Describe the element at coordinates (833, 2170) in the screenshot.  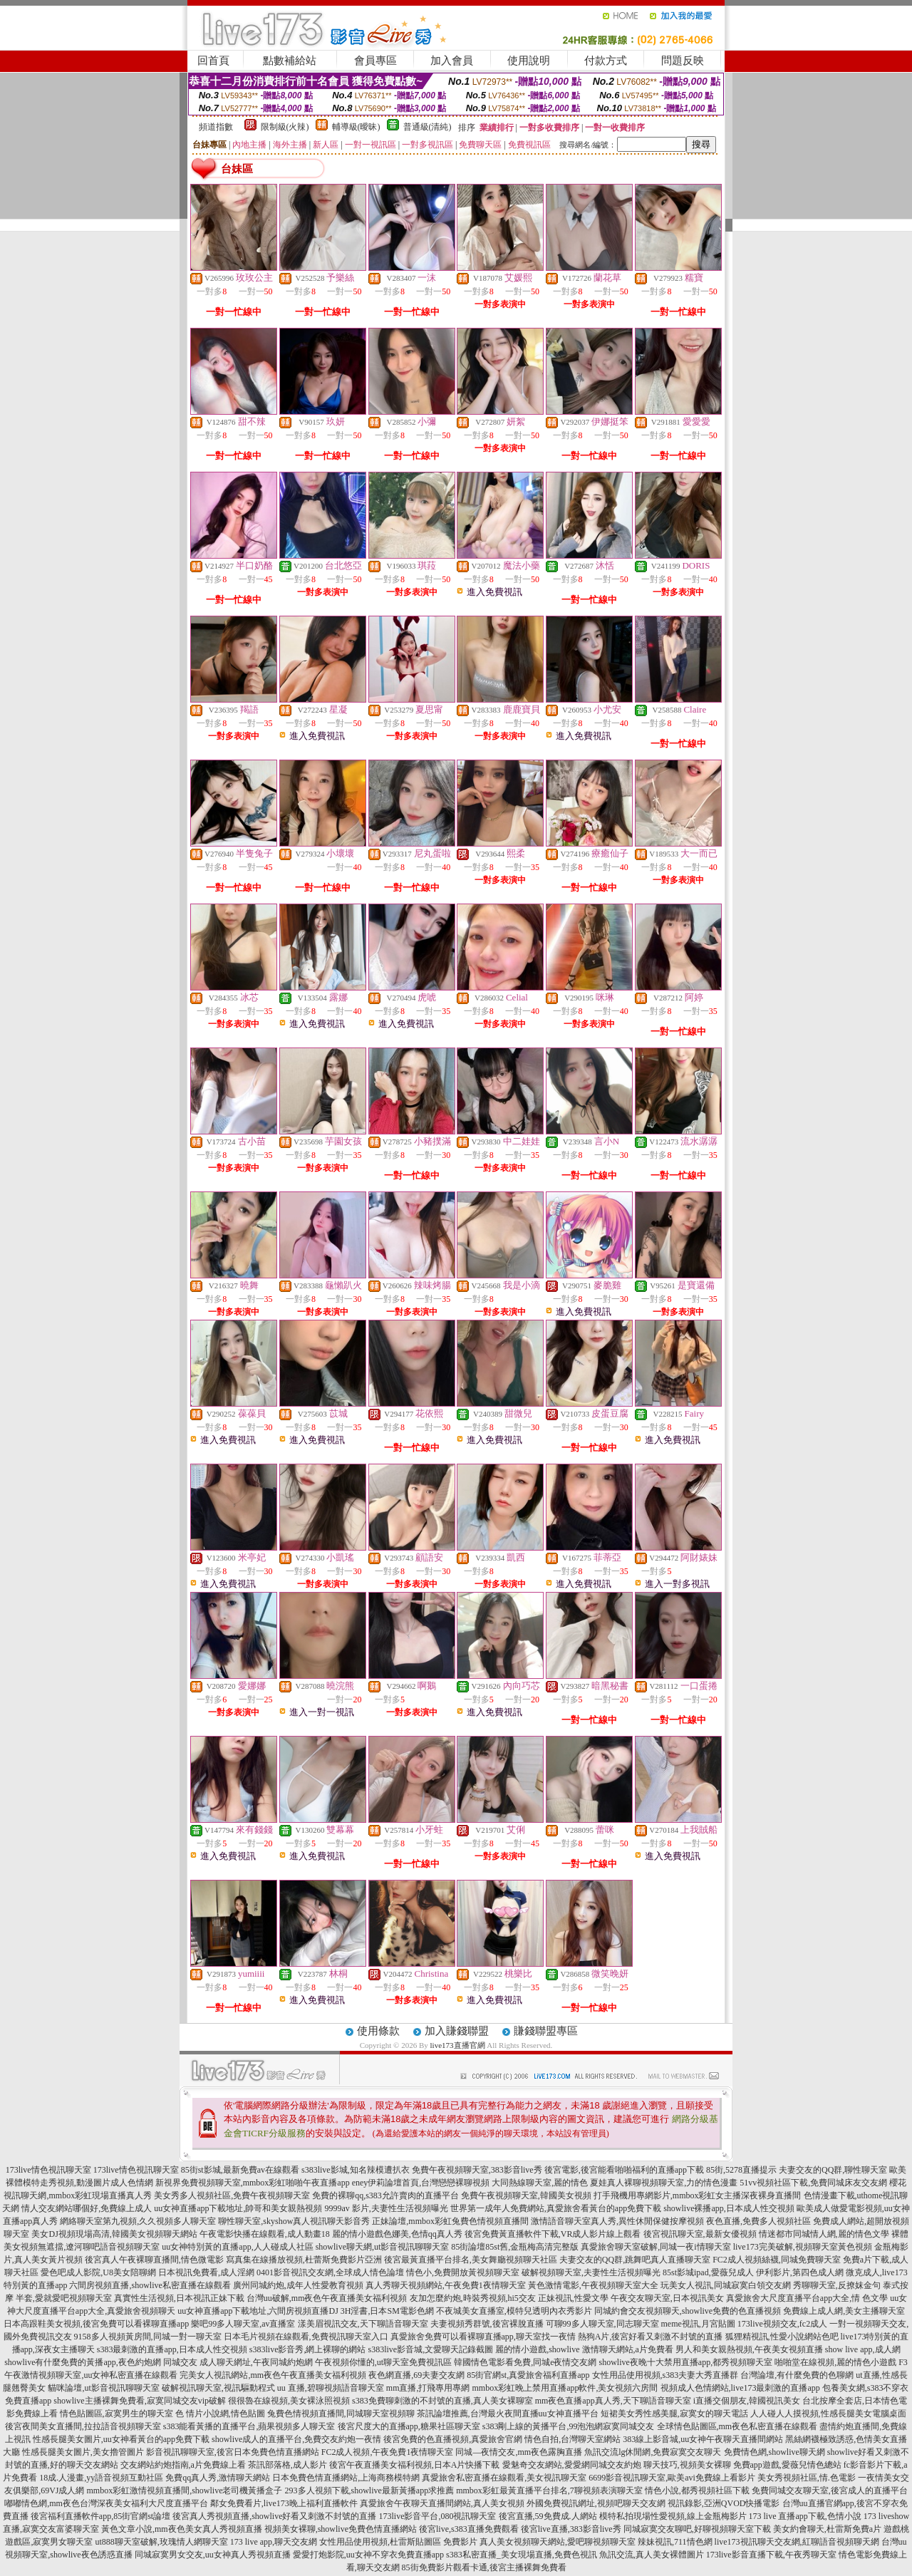
I see `夫妻交友的QQ群,聊性聊天室` at that location.